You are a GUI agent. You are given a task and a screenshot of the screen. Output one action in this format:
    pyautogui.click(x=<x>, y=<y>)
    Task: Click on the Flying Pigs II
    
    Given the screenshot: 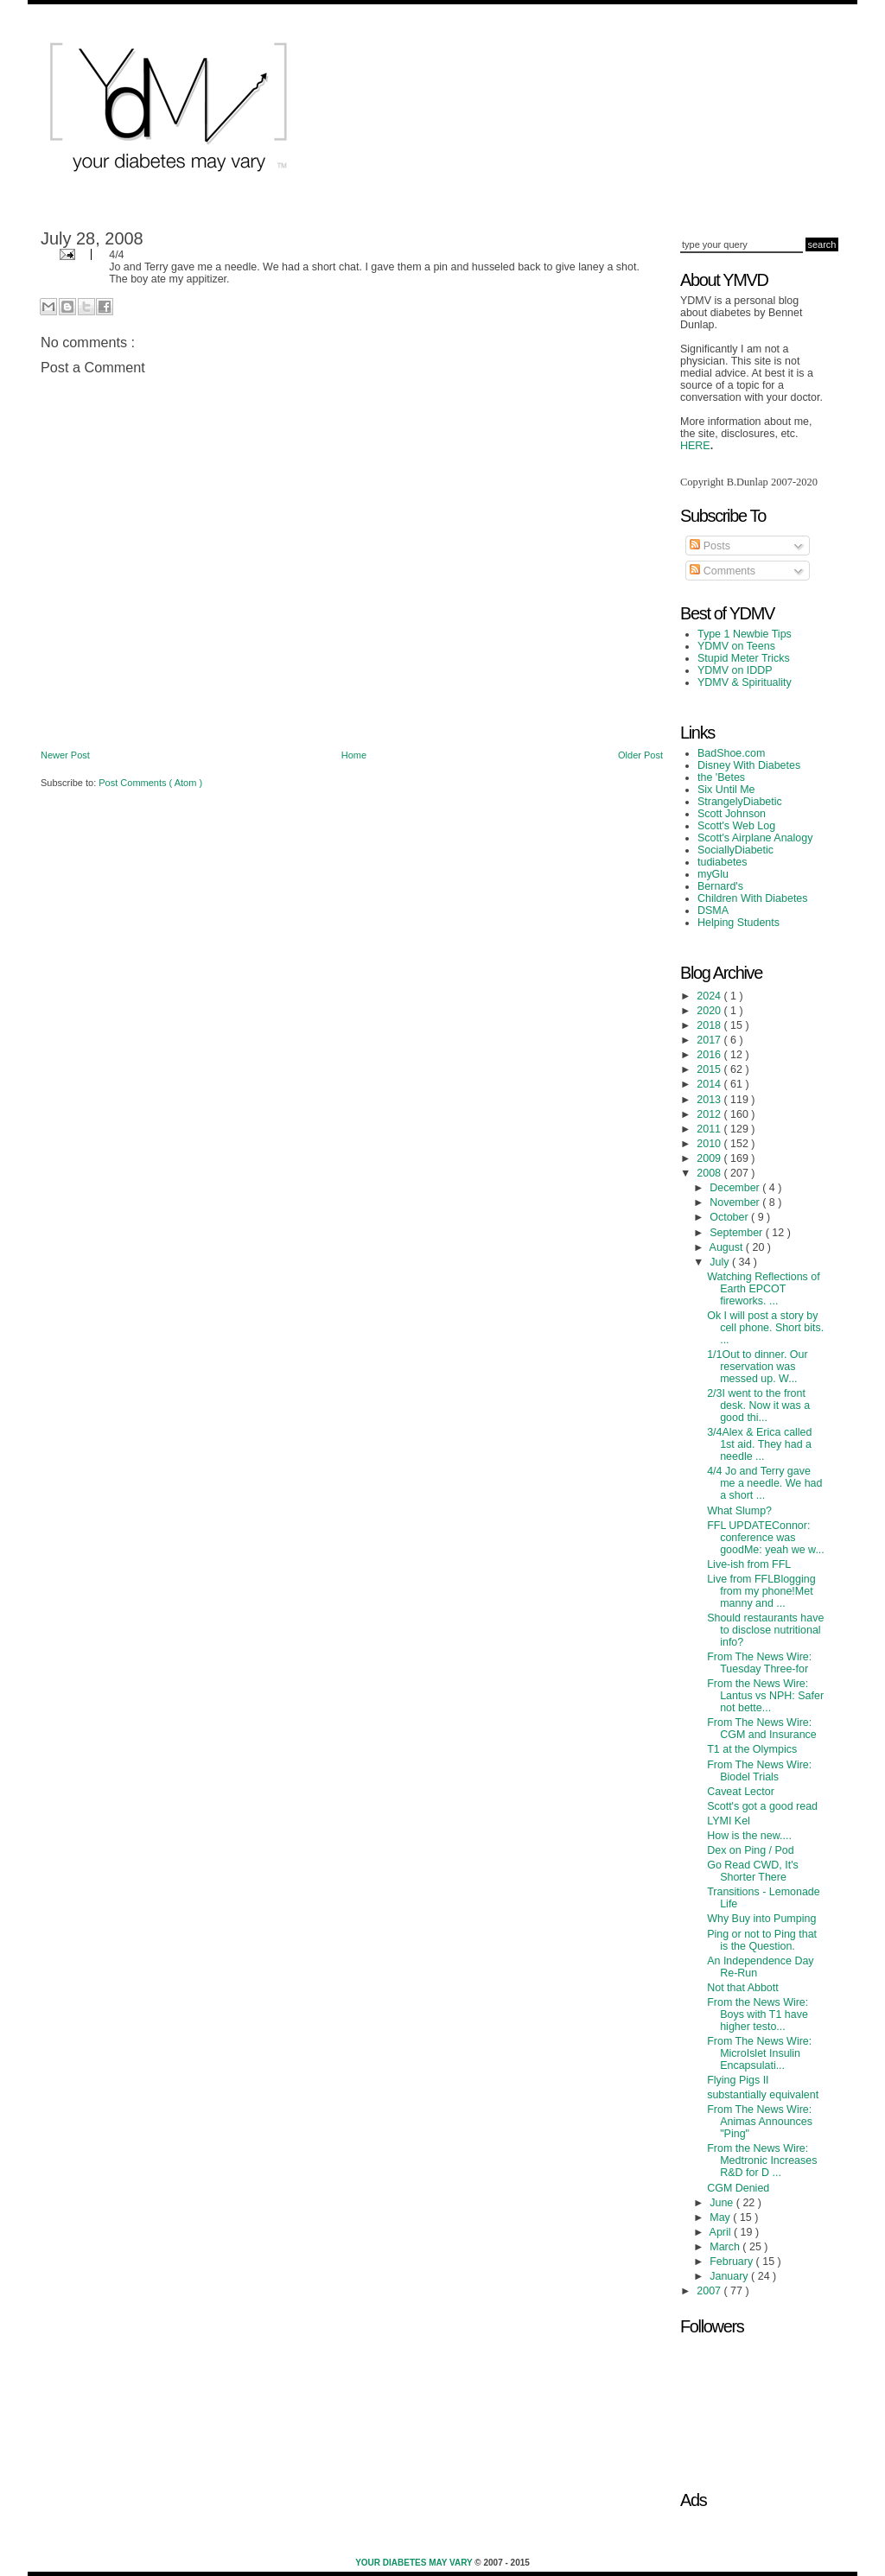 What is the action you would take?
    pyautogui.click(x=737, y=2080)
    